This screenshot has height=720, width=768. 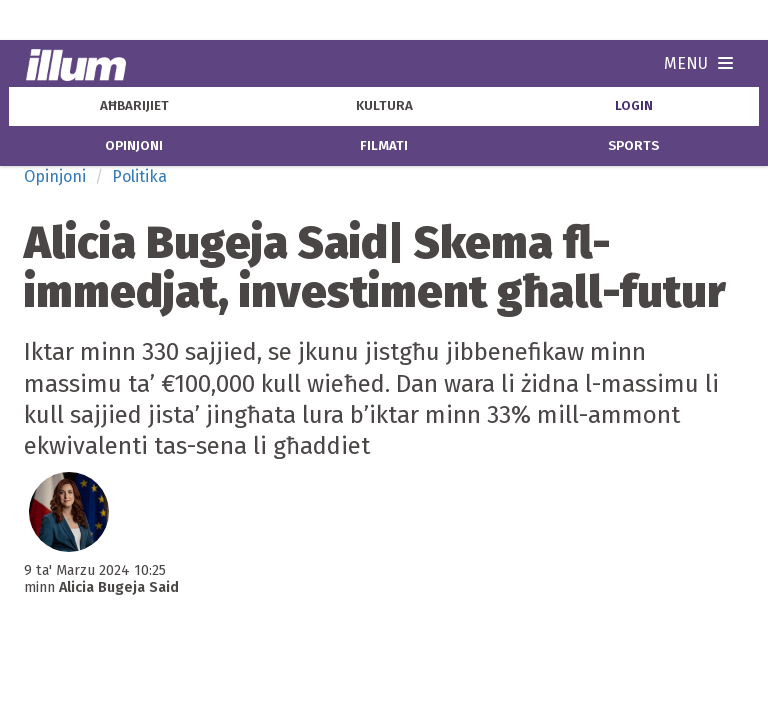 What do you see at coordinates (384, 106) in the screenshot?
I see `kultura` at bounding box center [384, 106].